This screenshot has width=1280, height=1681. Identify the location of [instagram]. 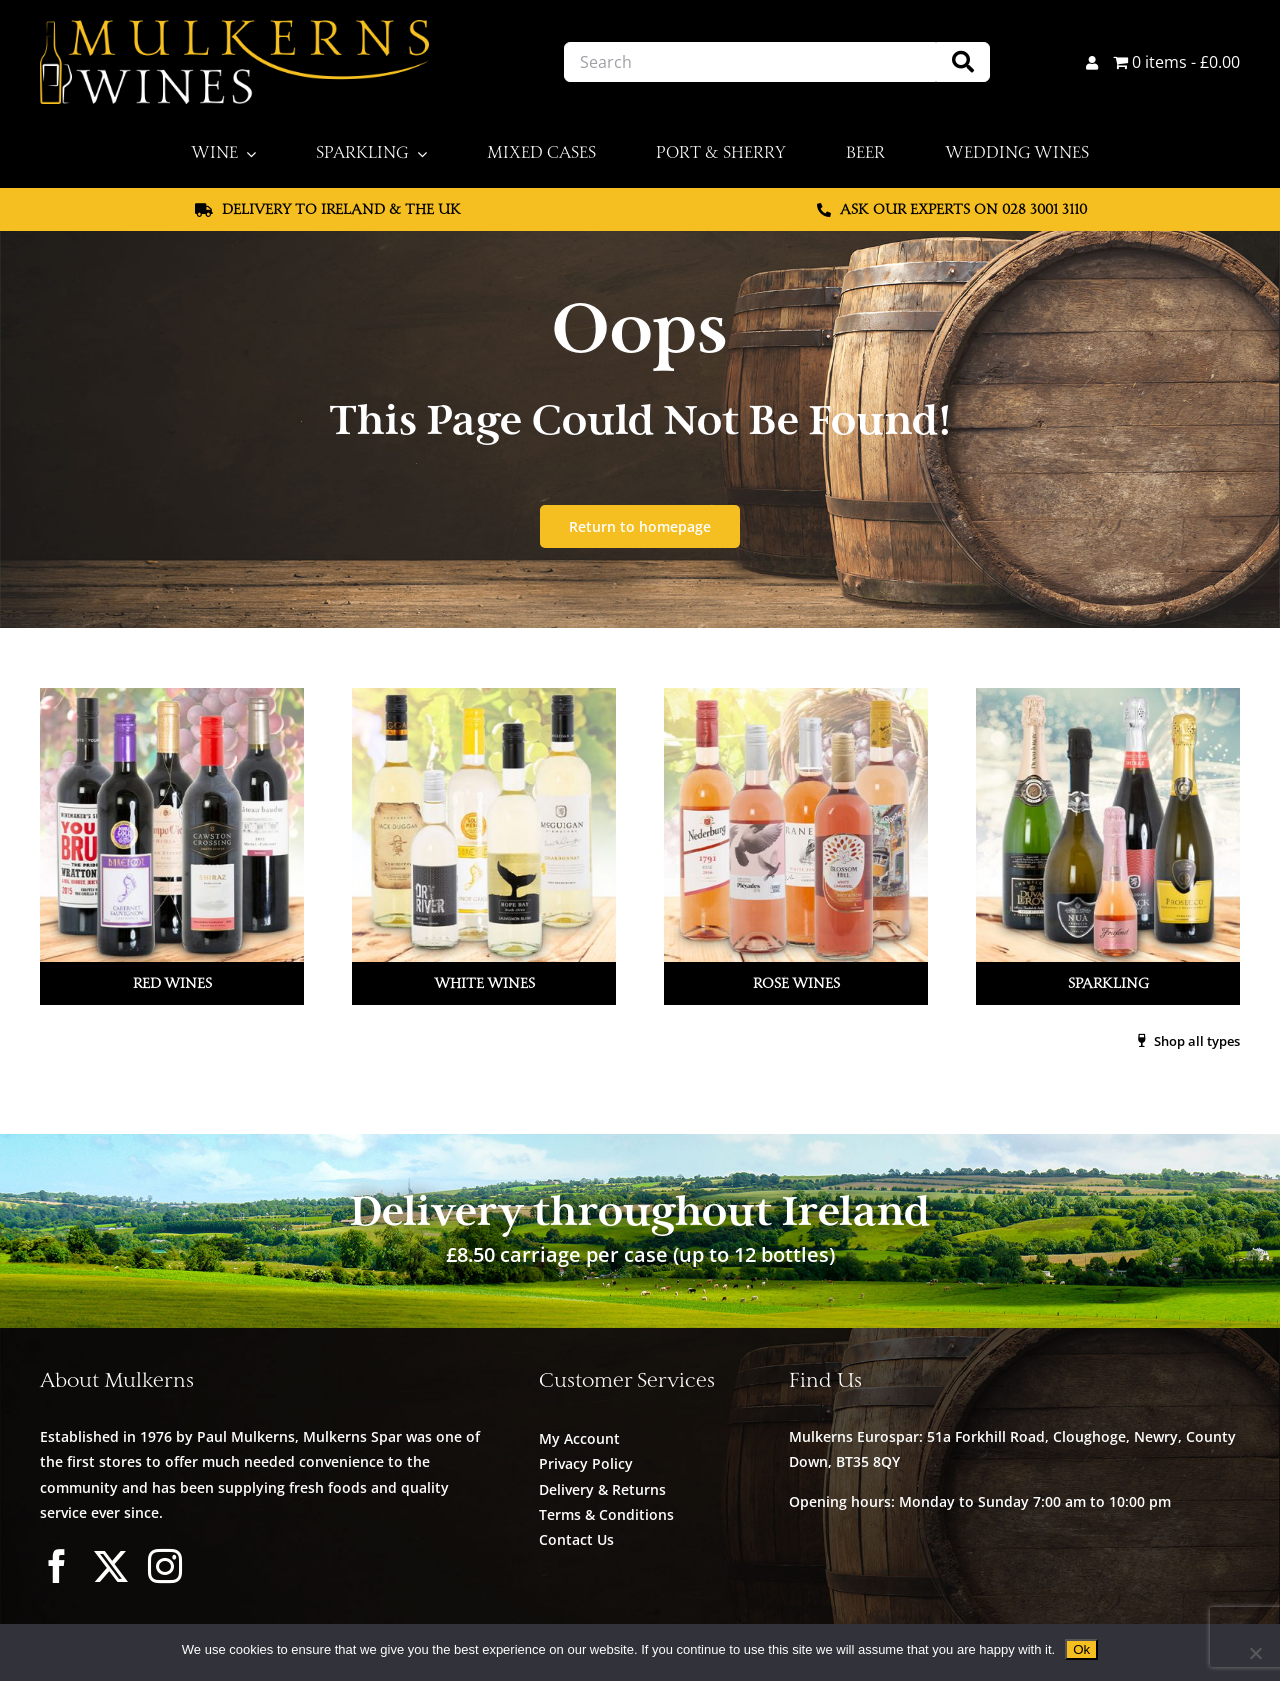
(165, 1566).